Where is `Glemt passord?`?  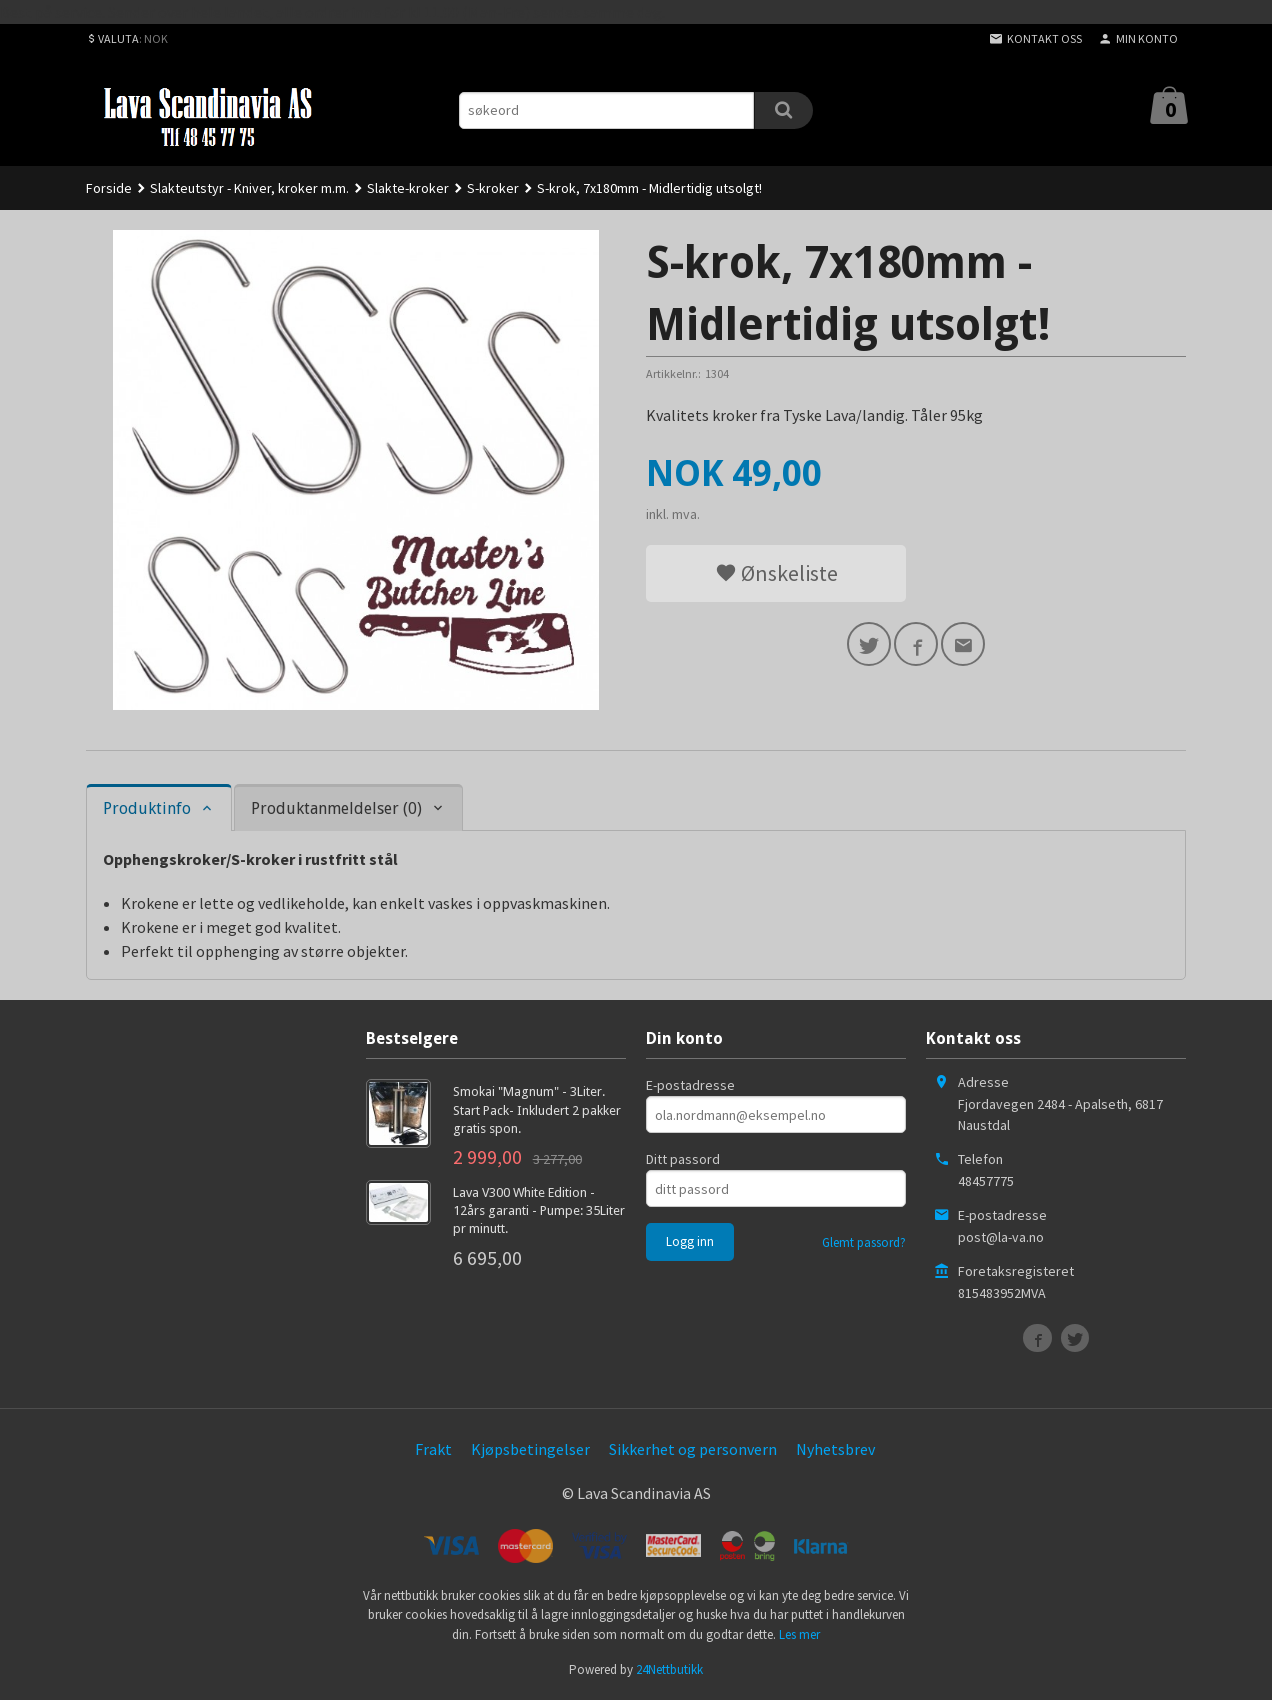
Glemt passord? is located at coordinates (864, 1242).